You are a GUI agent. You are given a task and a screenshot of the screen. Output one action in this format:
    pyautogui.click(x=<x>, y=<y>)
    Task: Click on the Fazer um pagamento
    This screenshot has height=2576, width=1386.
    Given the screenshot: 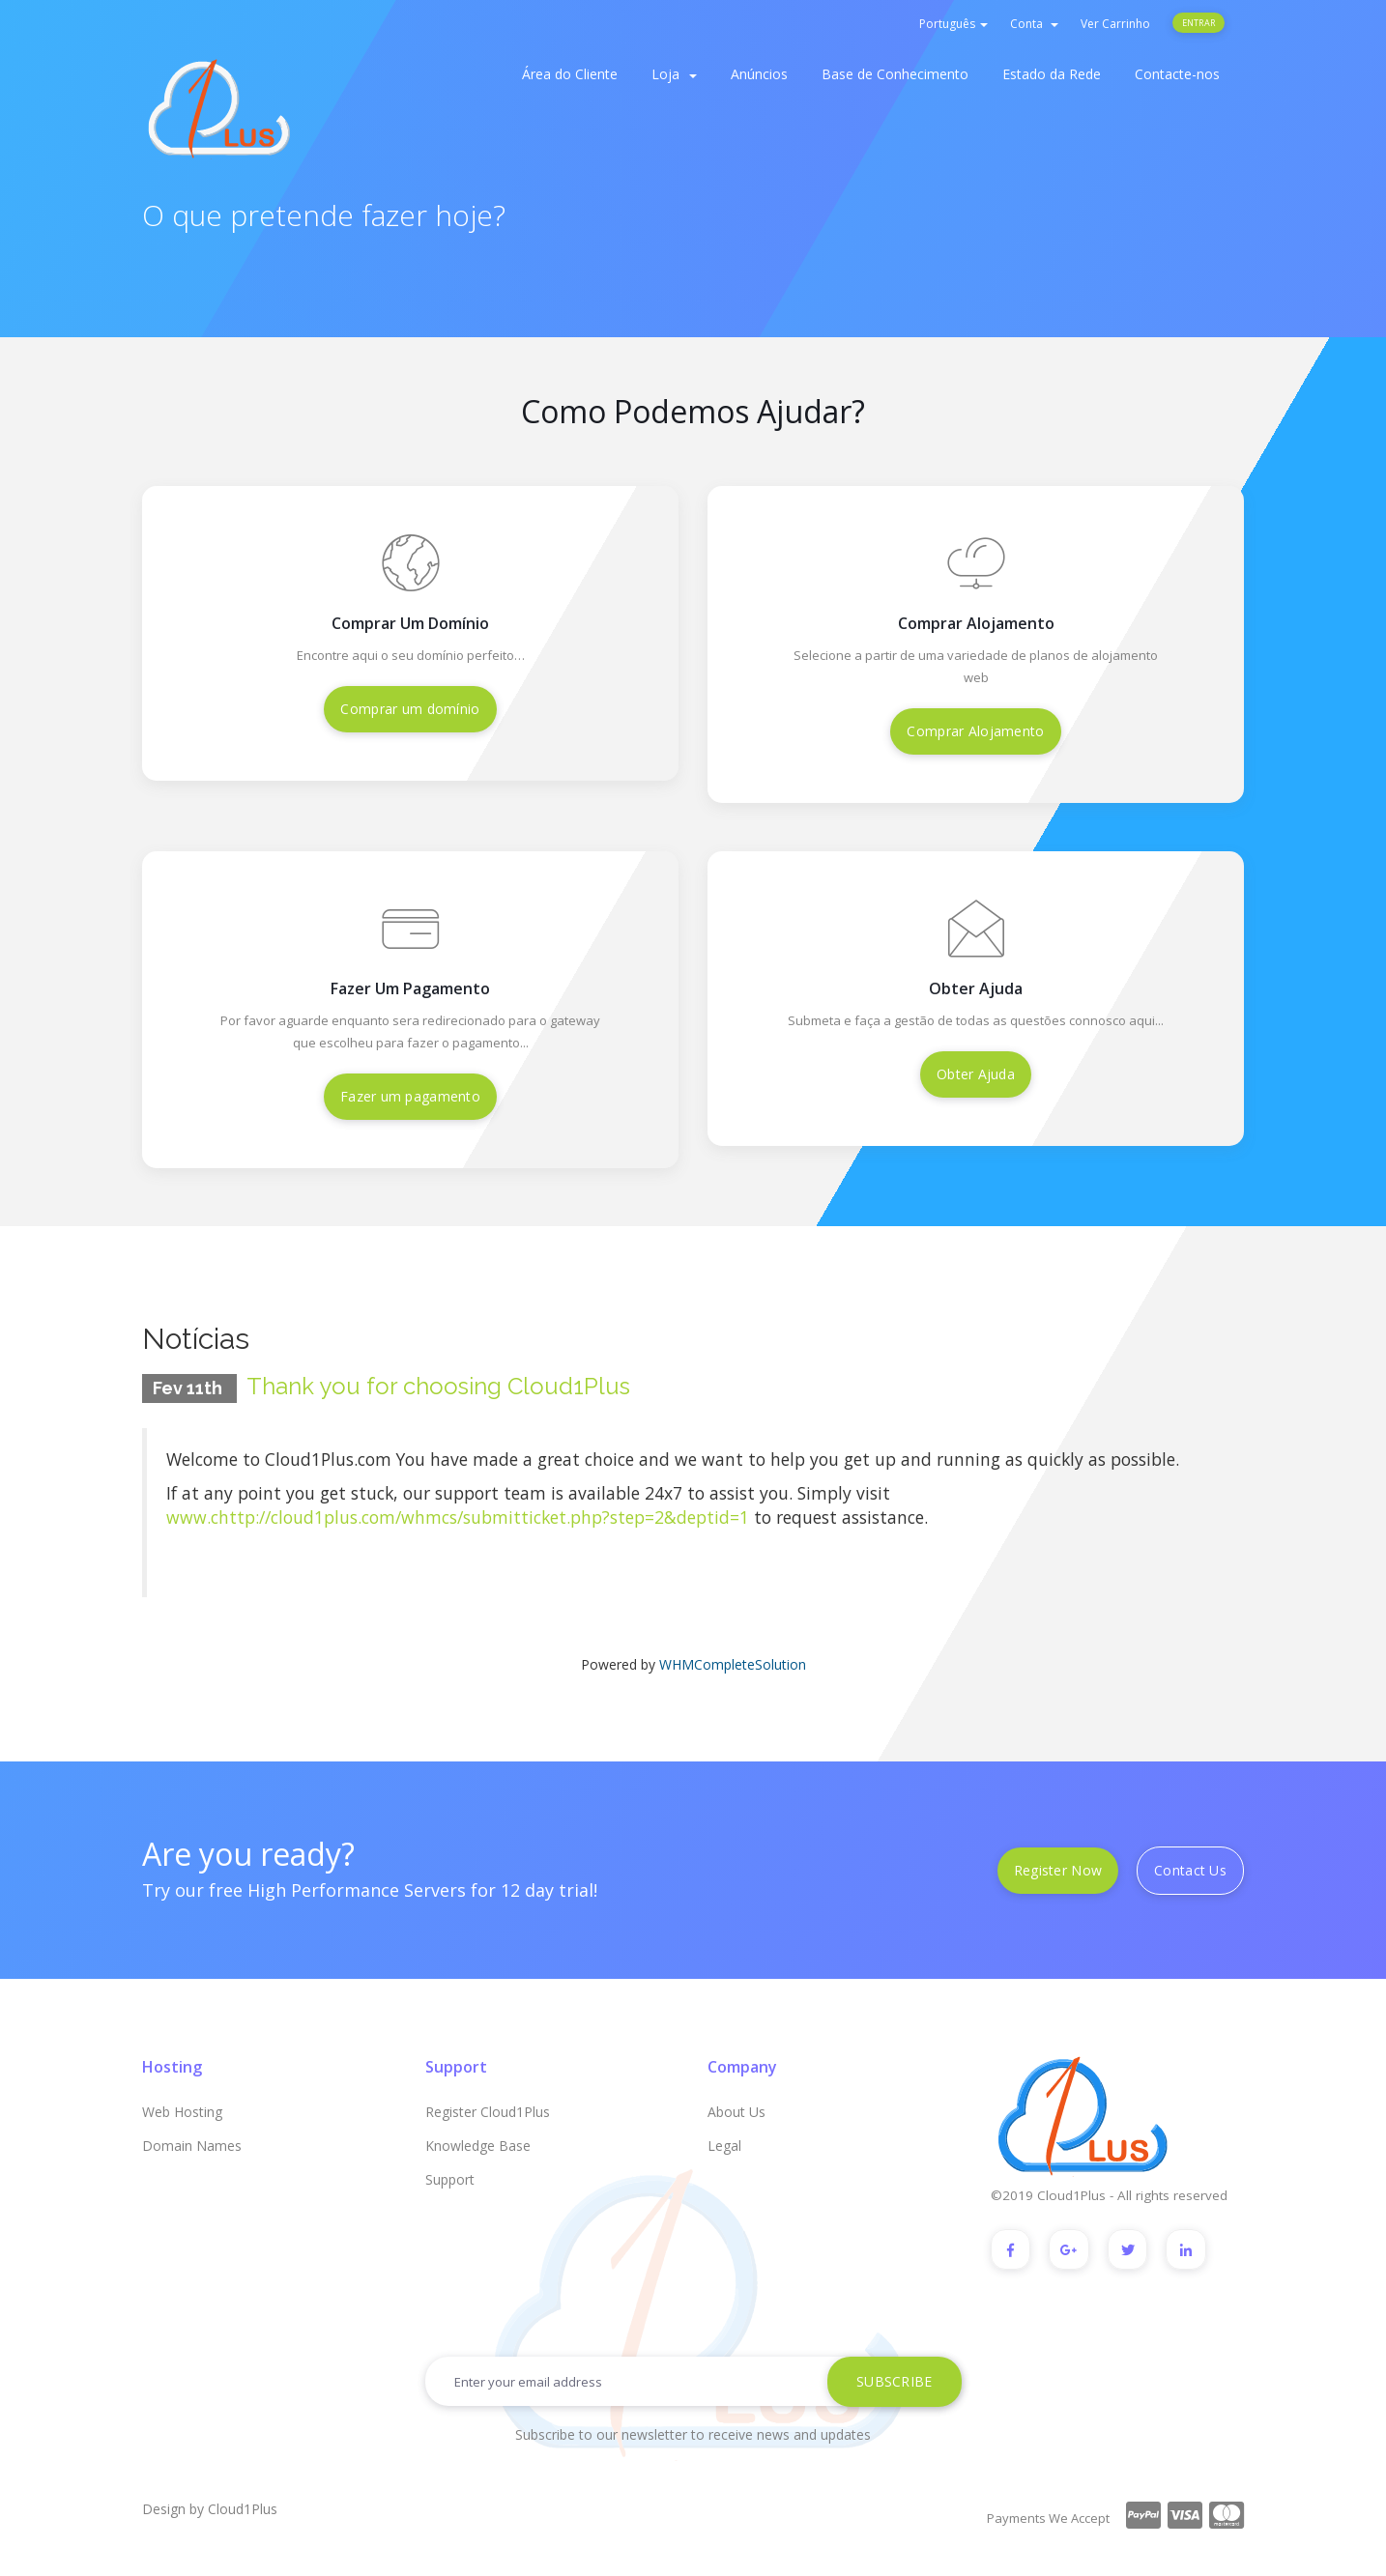 What is the action you would take?
    pyautogui.click(x=410, y=1096)
    